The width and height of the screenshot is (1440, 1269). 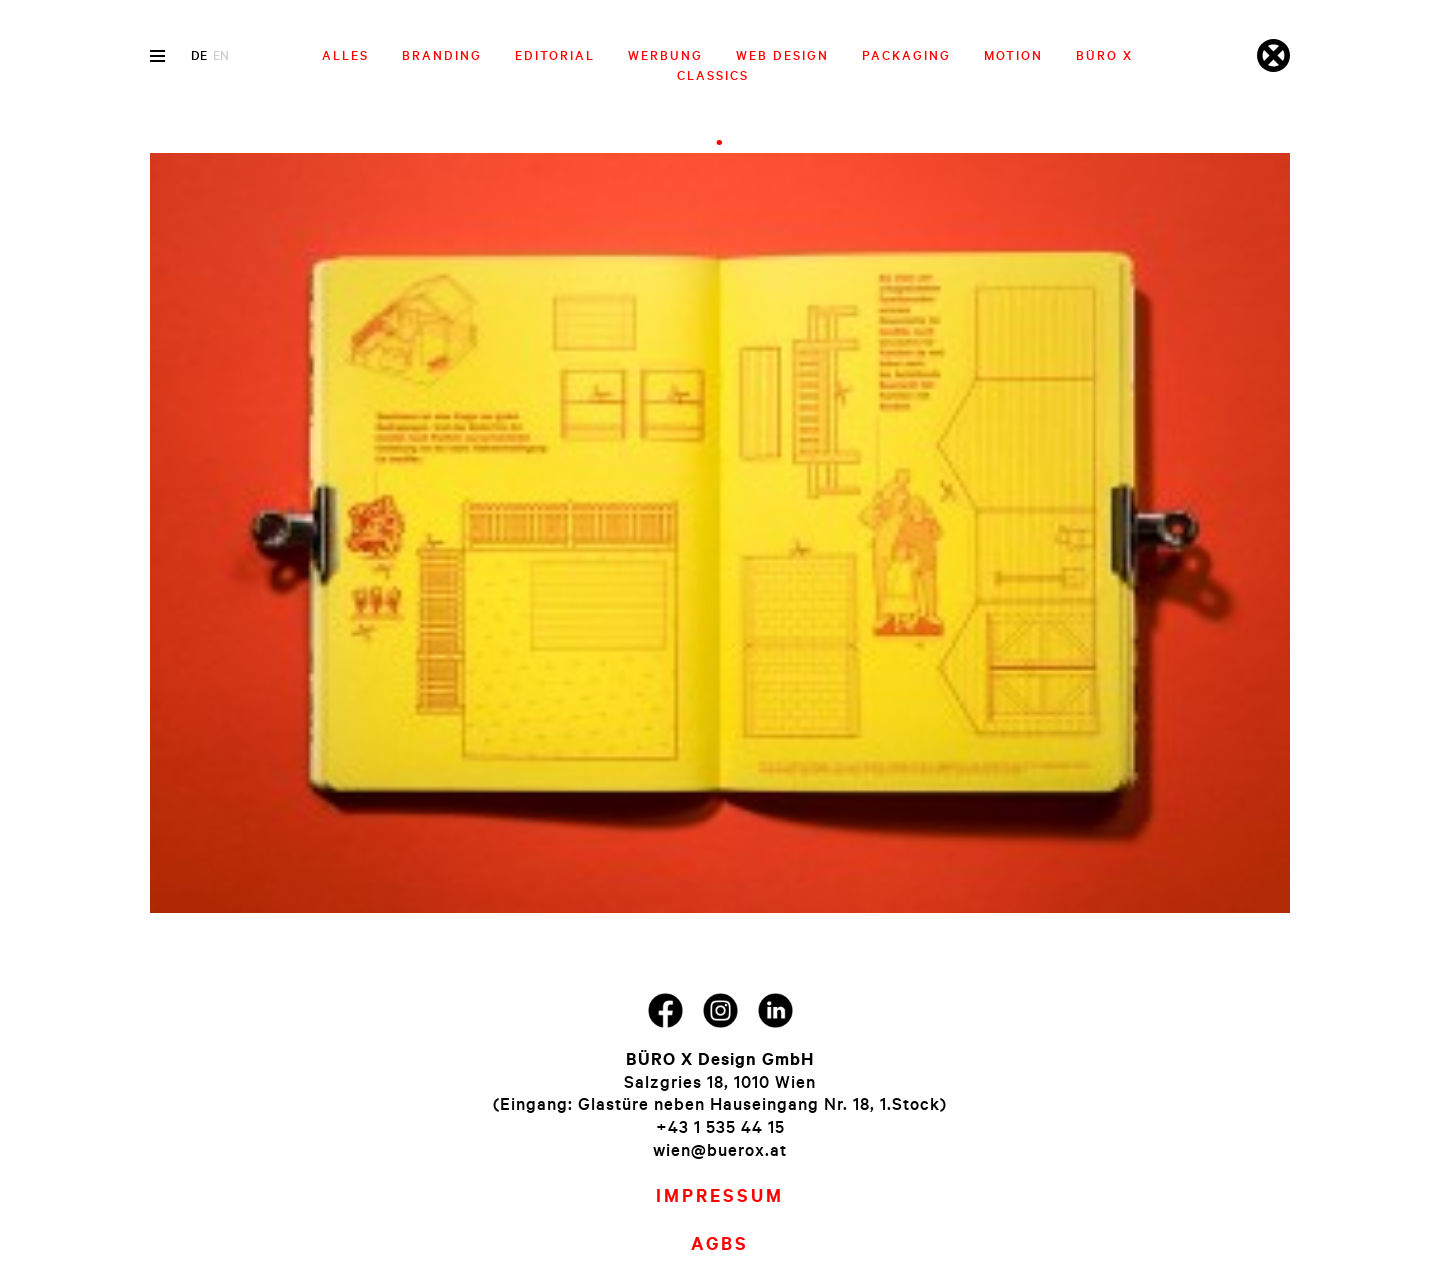 What do you see at coordinates (345, 55) in the screenshot?
I see `Alles` at bounding box center [345, 55].